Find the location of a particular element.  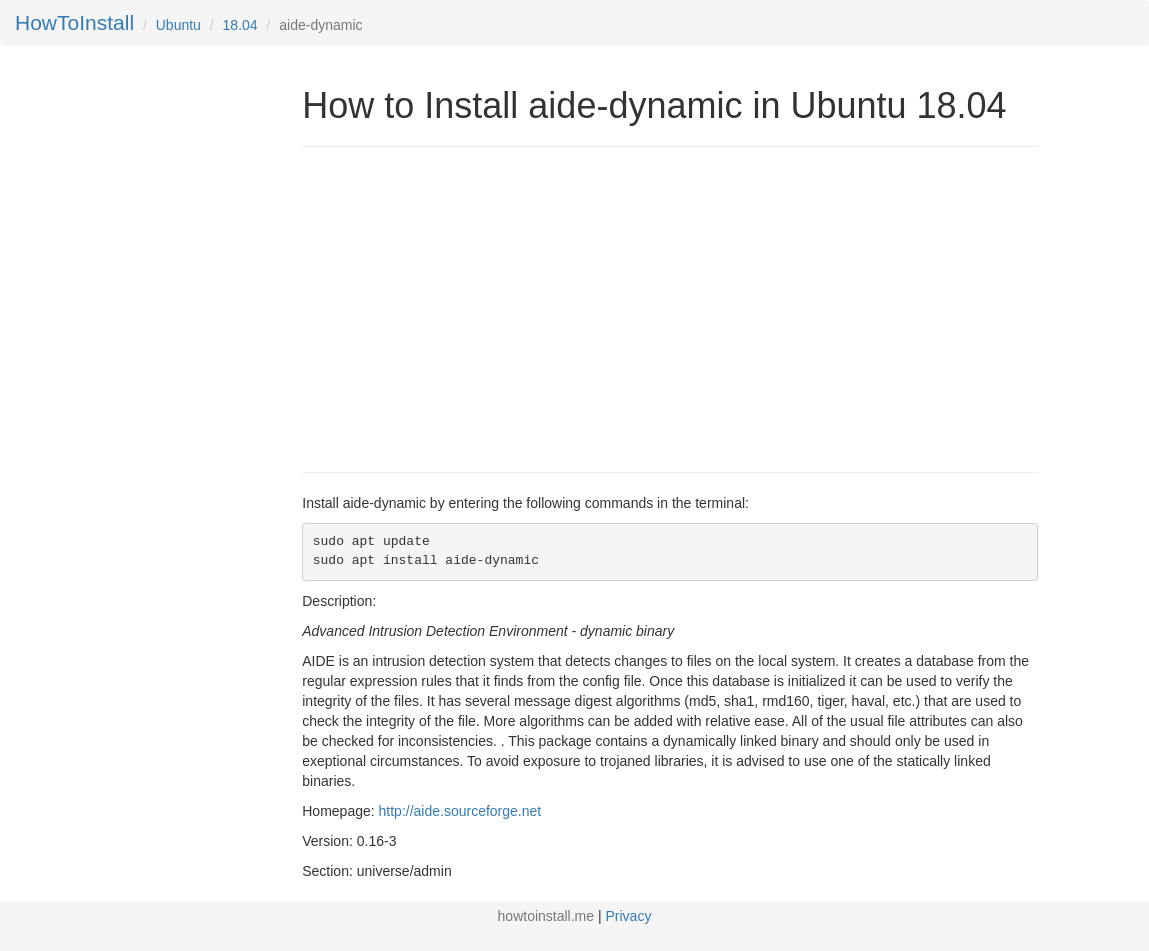

HowToInstall is located at coordinates (74, 22).